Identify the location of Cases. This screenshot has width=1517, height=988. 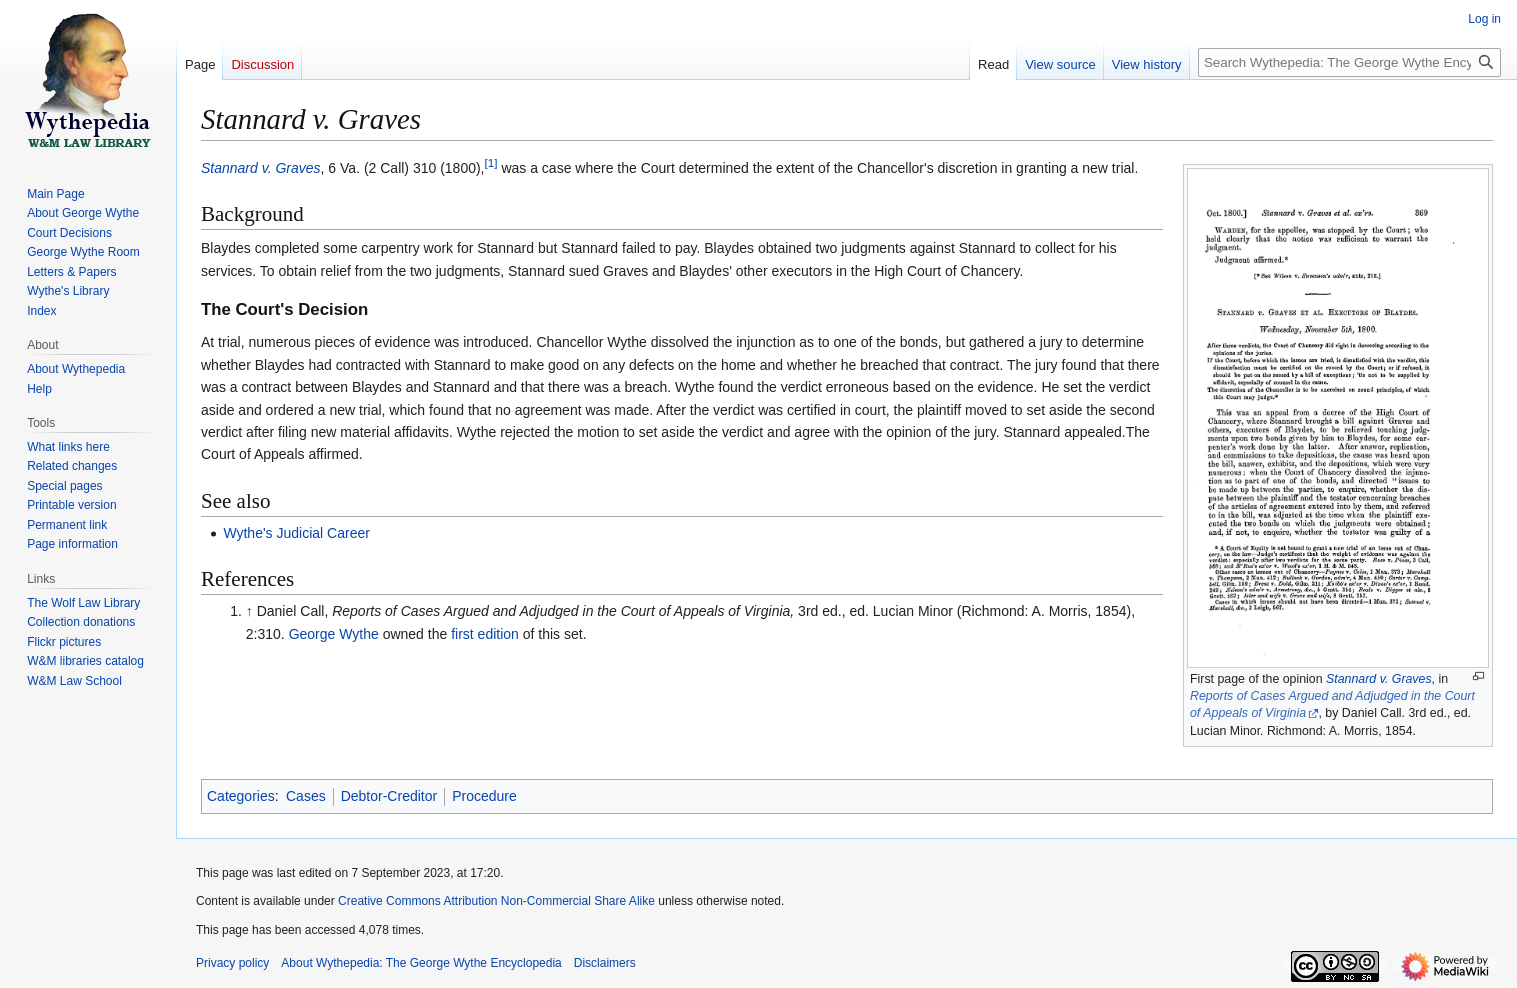
(306, 796).